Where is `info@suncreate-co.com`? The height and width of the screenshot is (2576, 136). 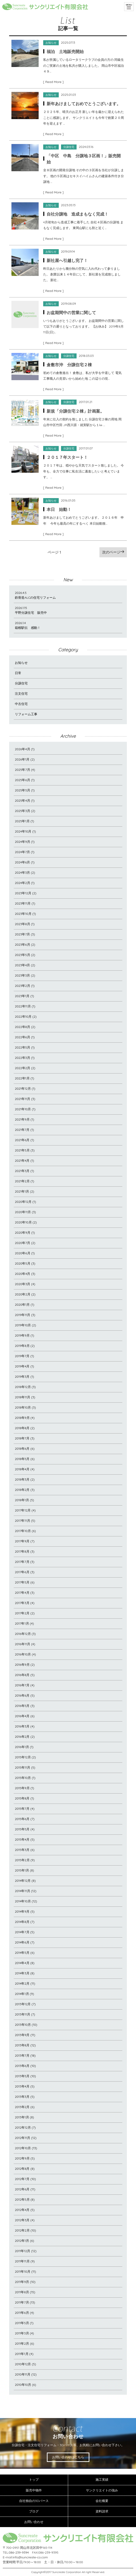
info@suncreate-co.com is located at coordinates (30, 2540).